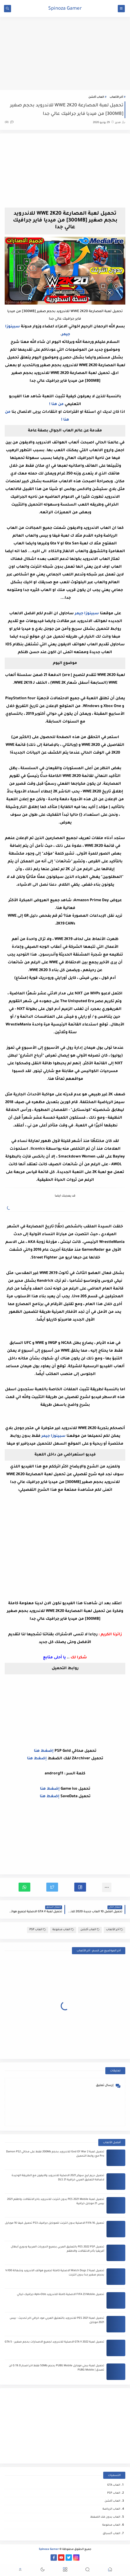  I want to click on [Advertisement], so click(65, 53).